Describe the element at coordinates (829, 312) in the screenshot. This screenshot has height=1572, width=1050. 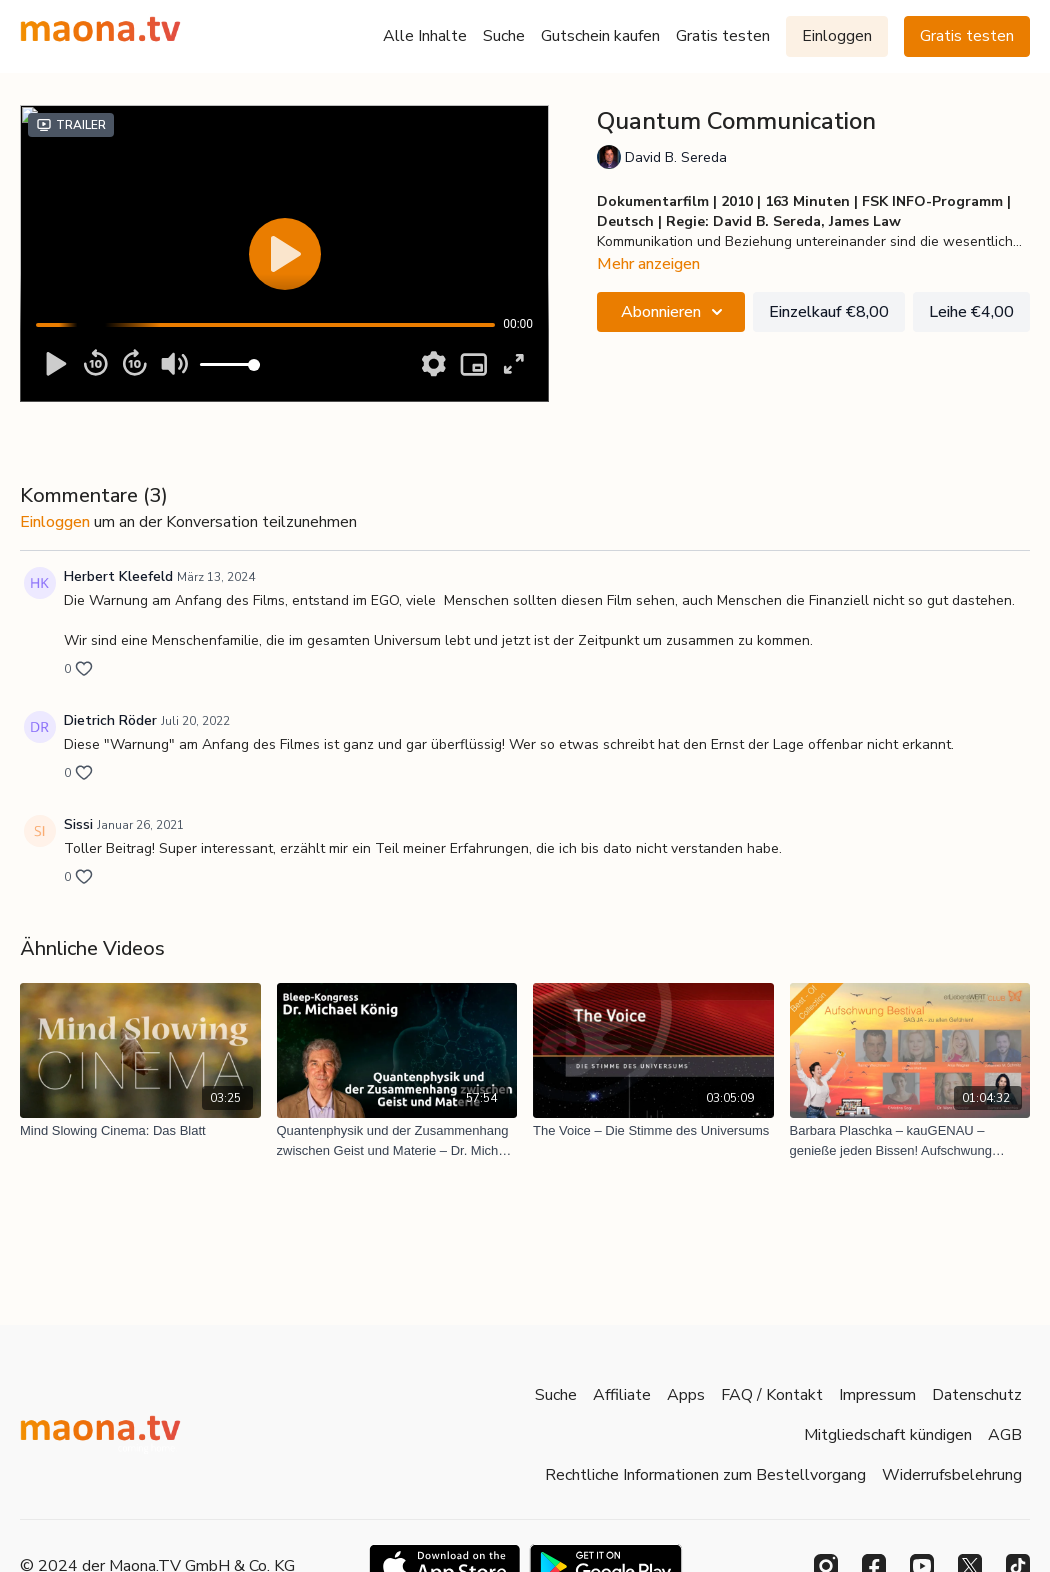
I see `Einzelkauf €8,00` at that location.